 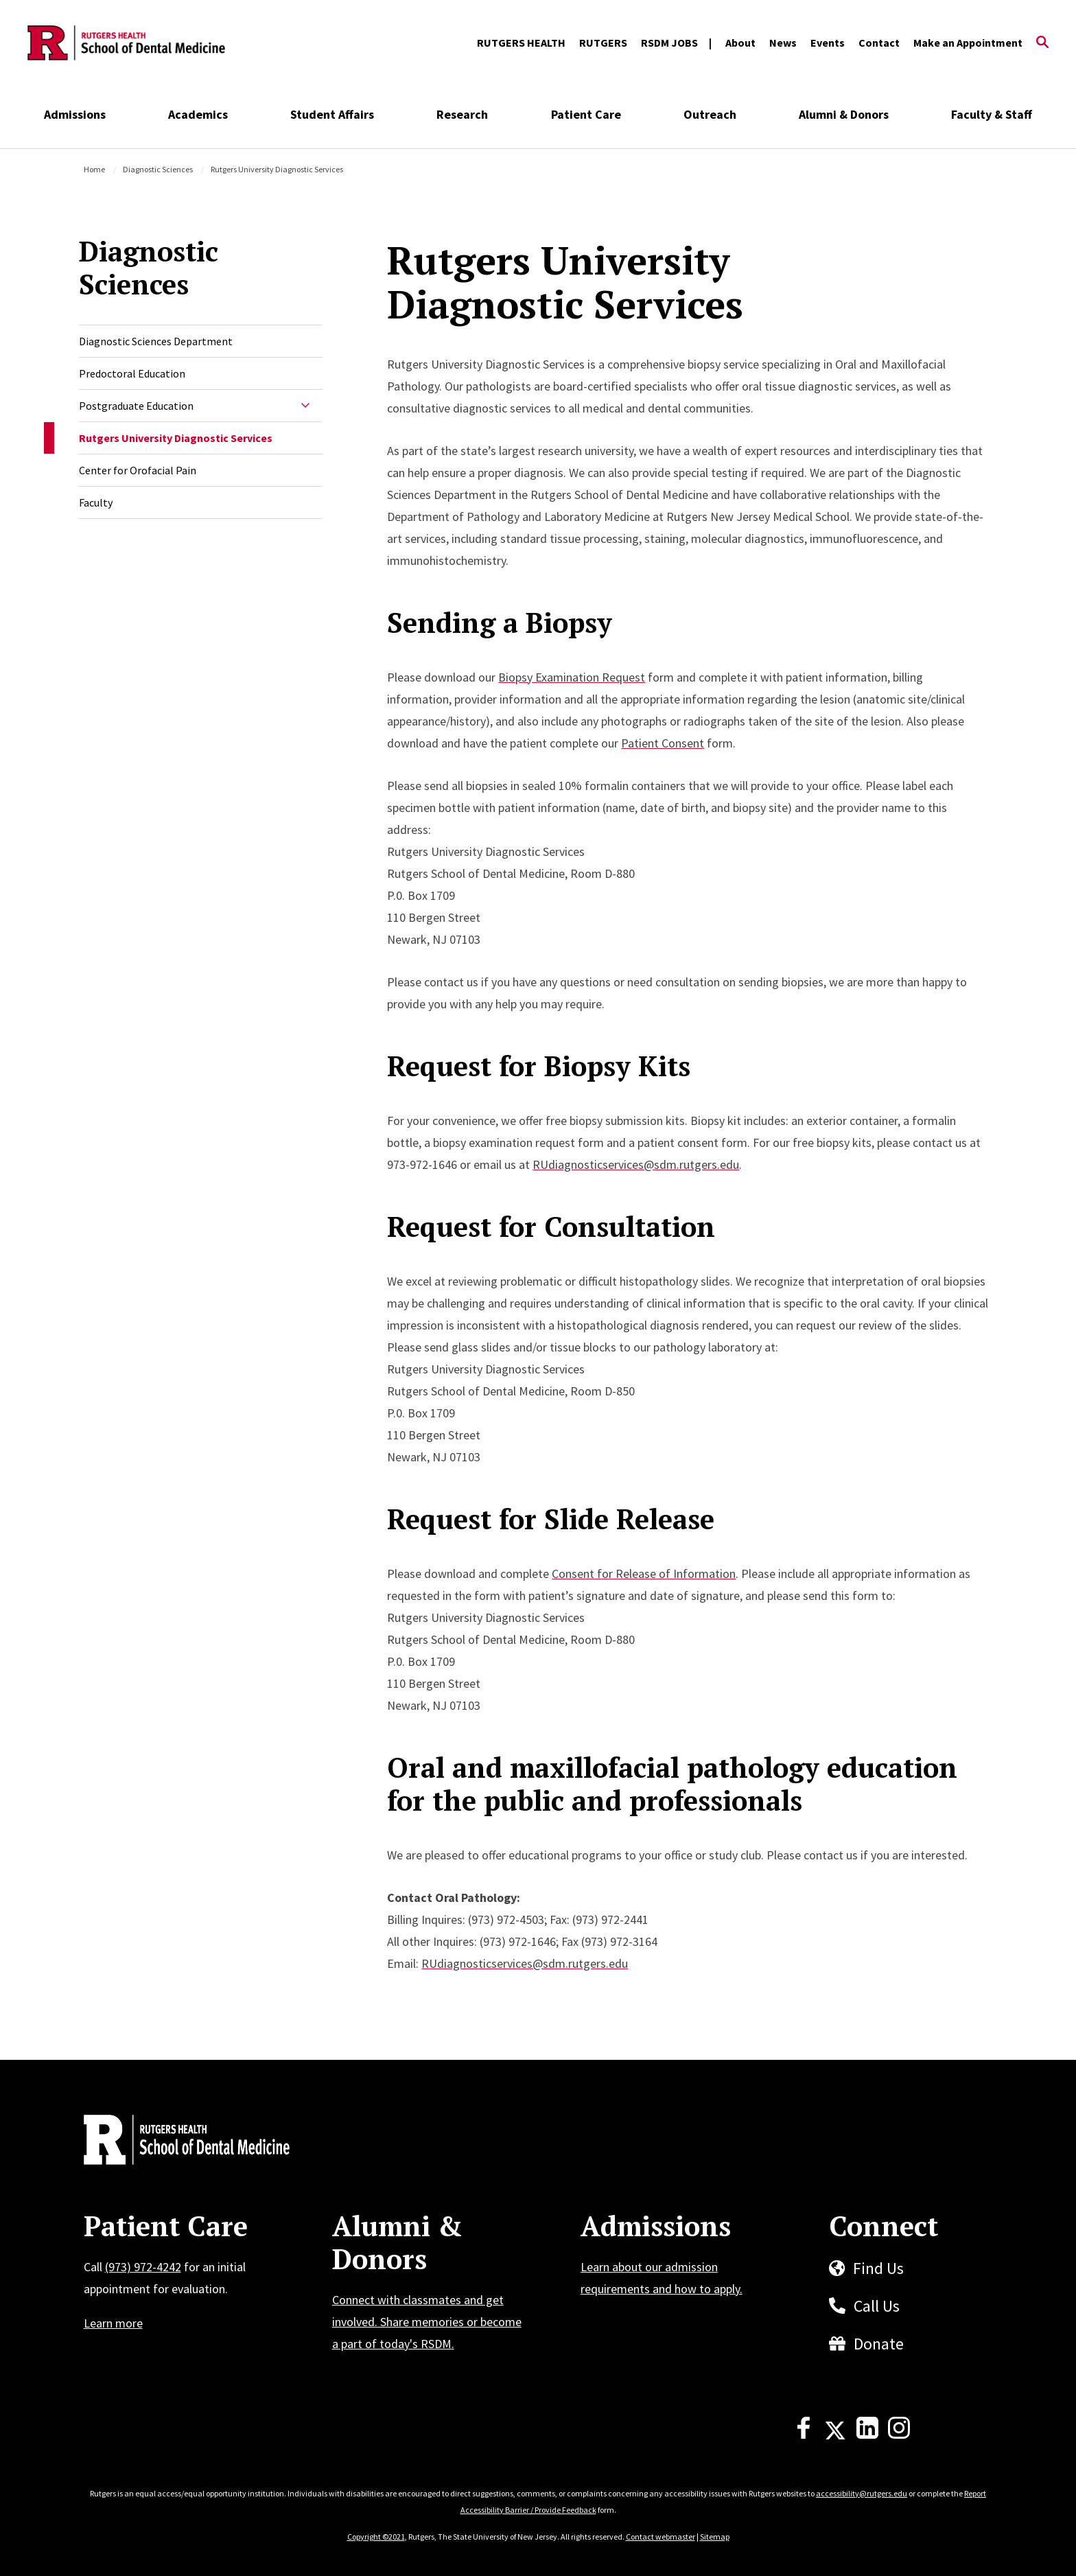 What do you see at coordinates (669, 42) in the screenshot?
I see `RSDM JOBS` at bounding box center [669, 42].